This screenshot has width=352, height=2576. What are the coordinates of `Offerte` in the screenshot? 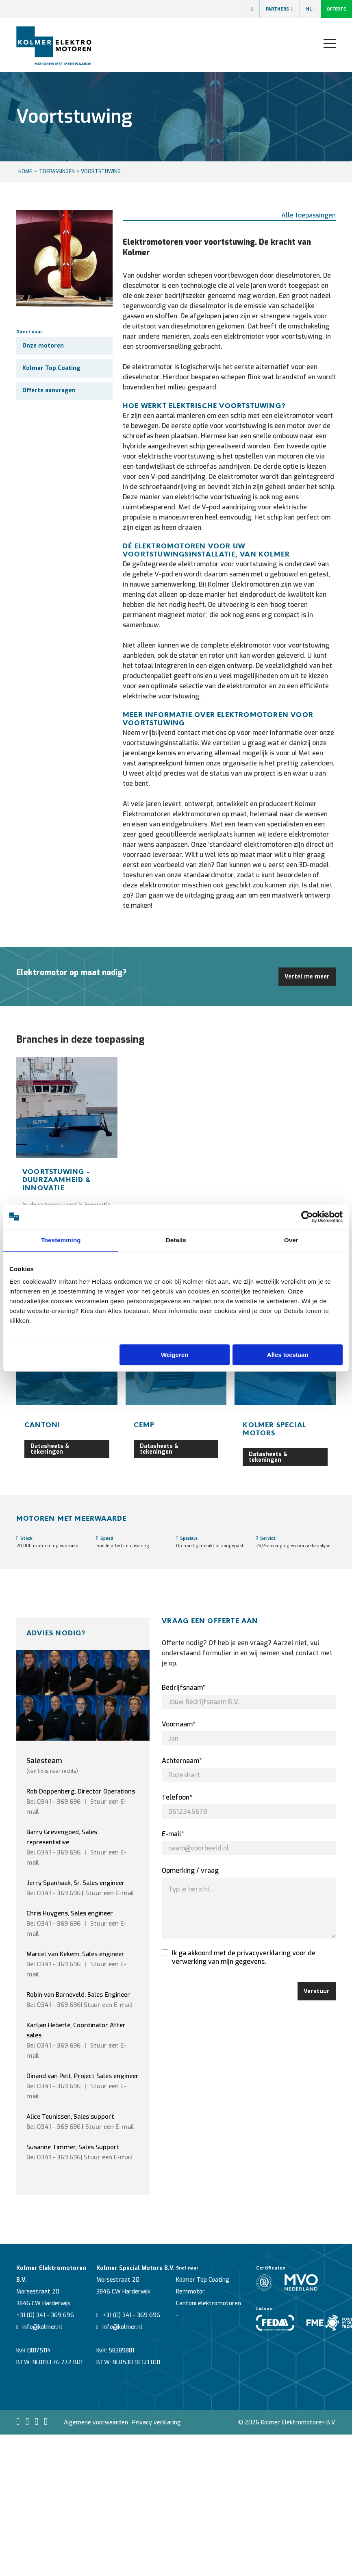 It's located at (336, 9).